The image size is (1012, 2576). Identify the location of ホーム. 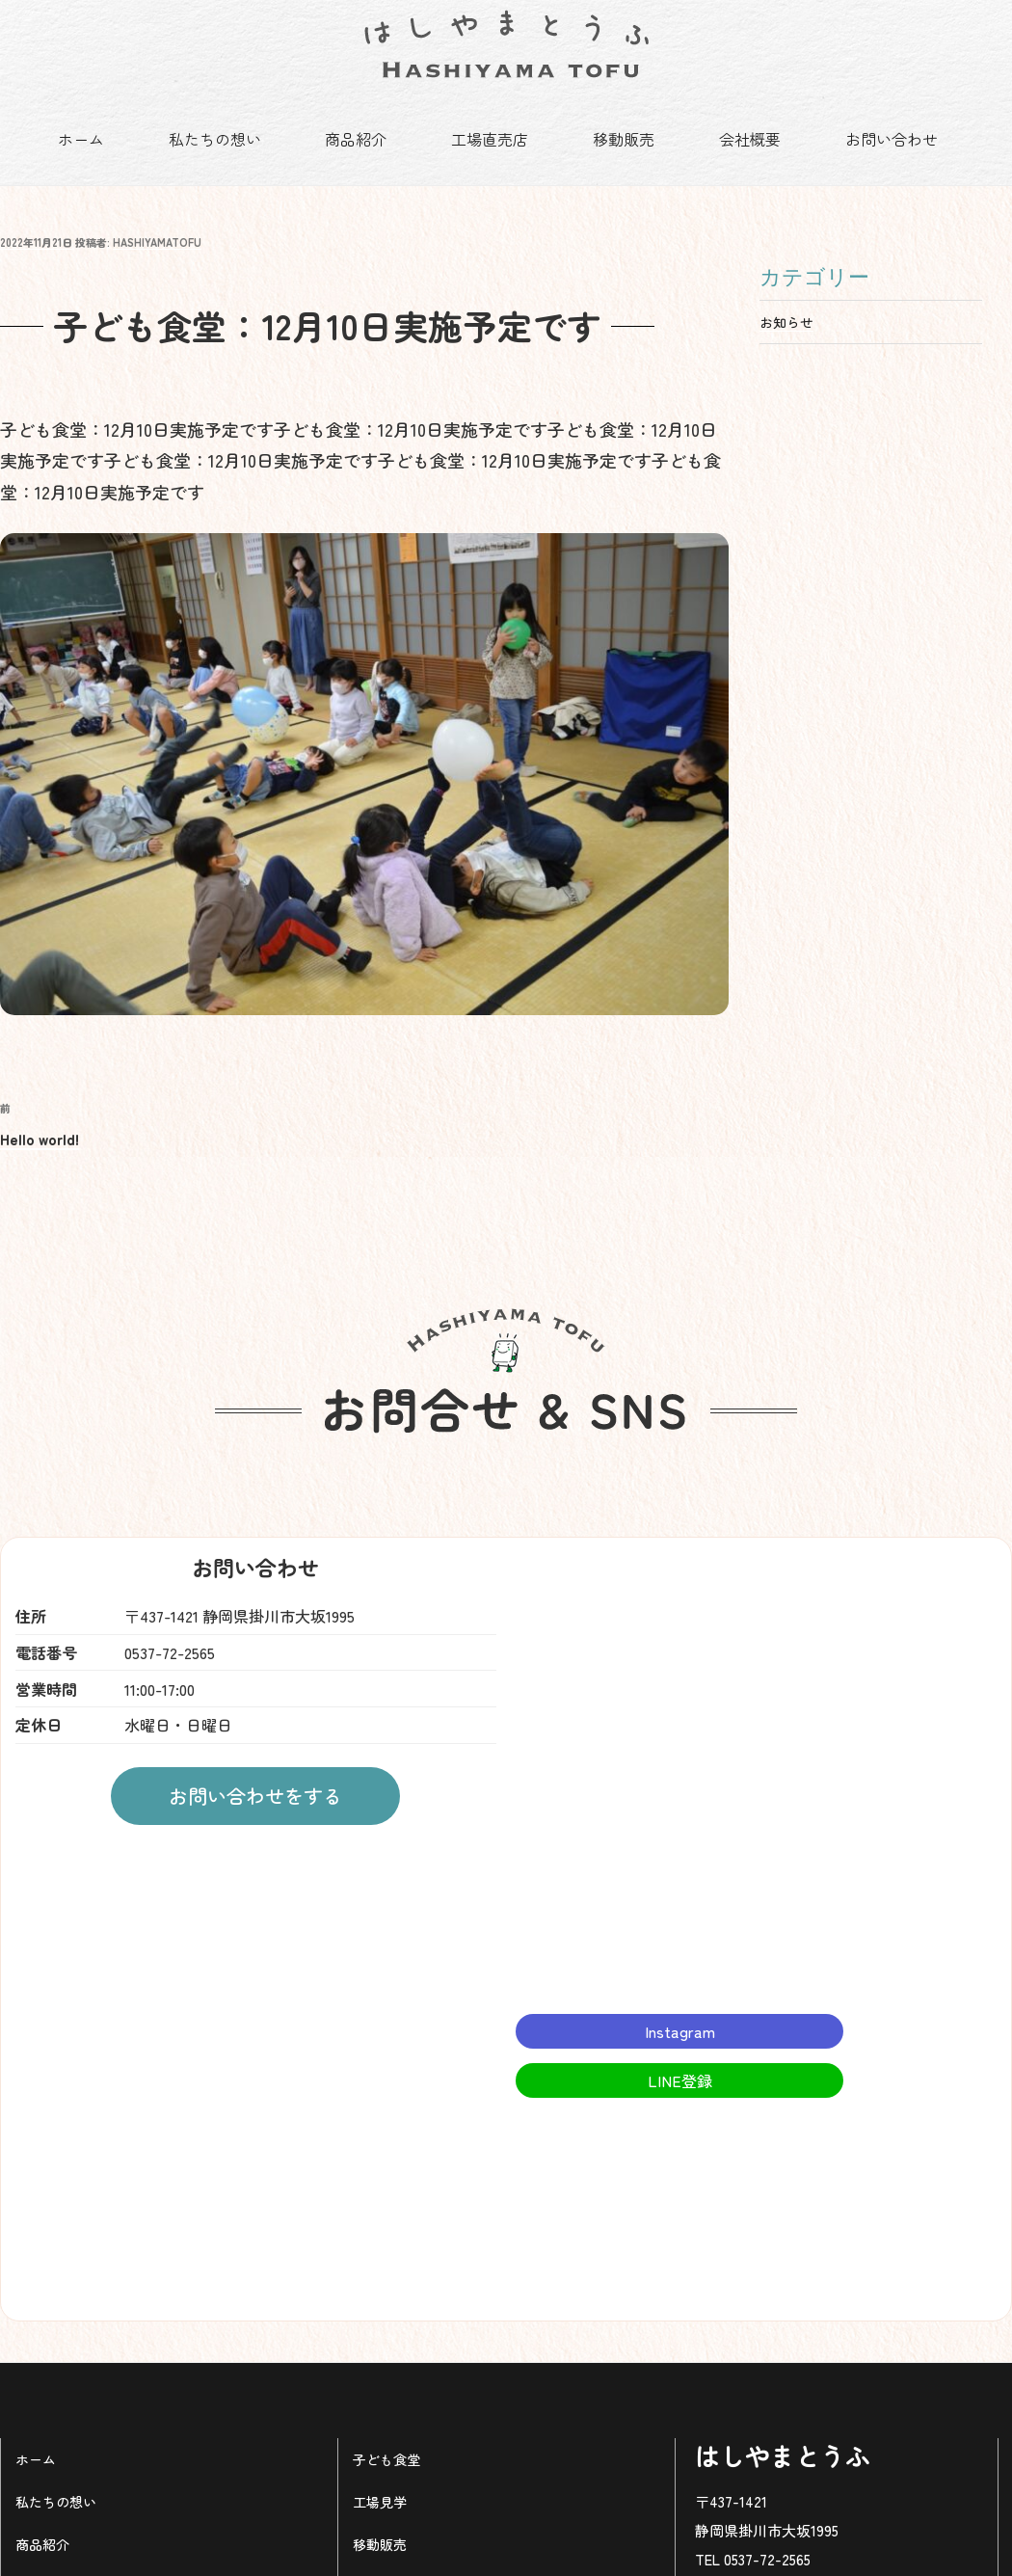
(81, 138).